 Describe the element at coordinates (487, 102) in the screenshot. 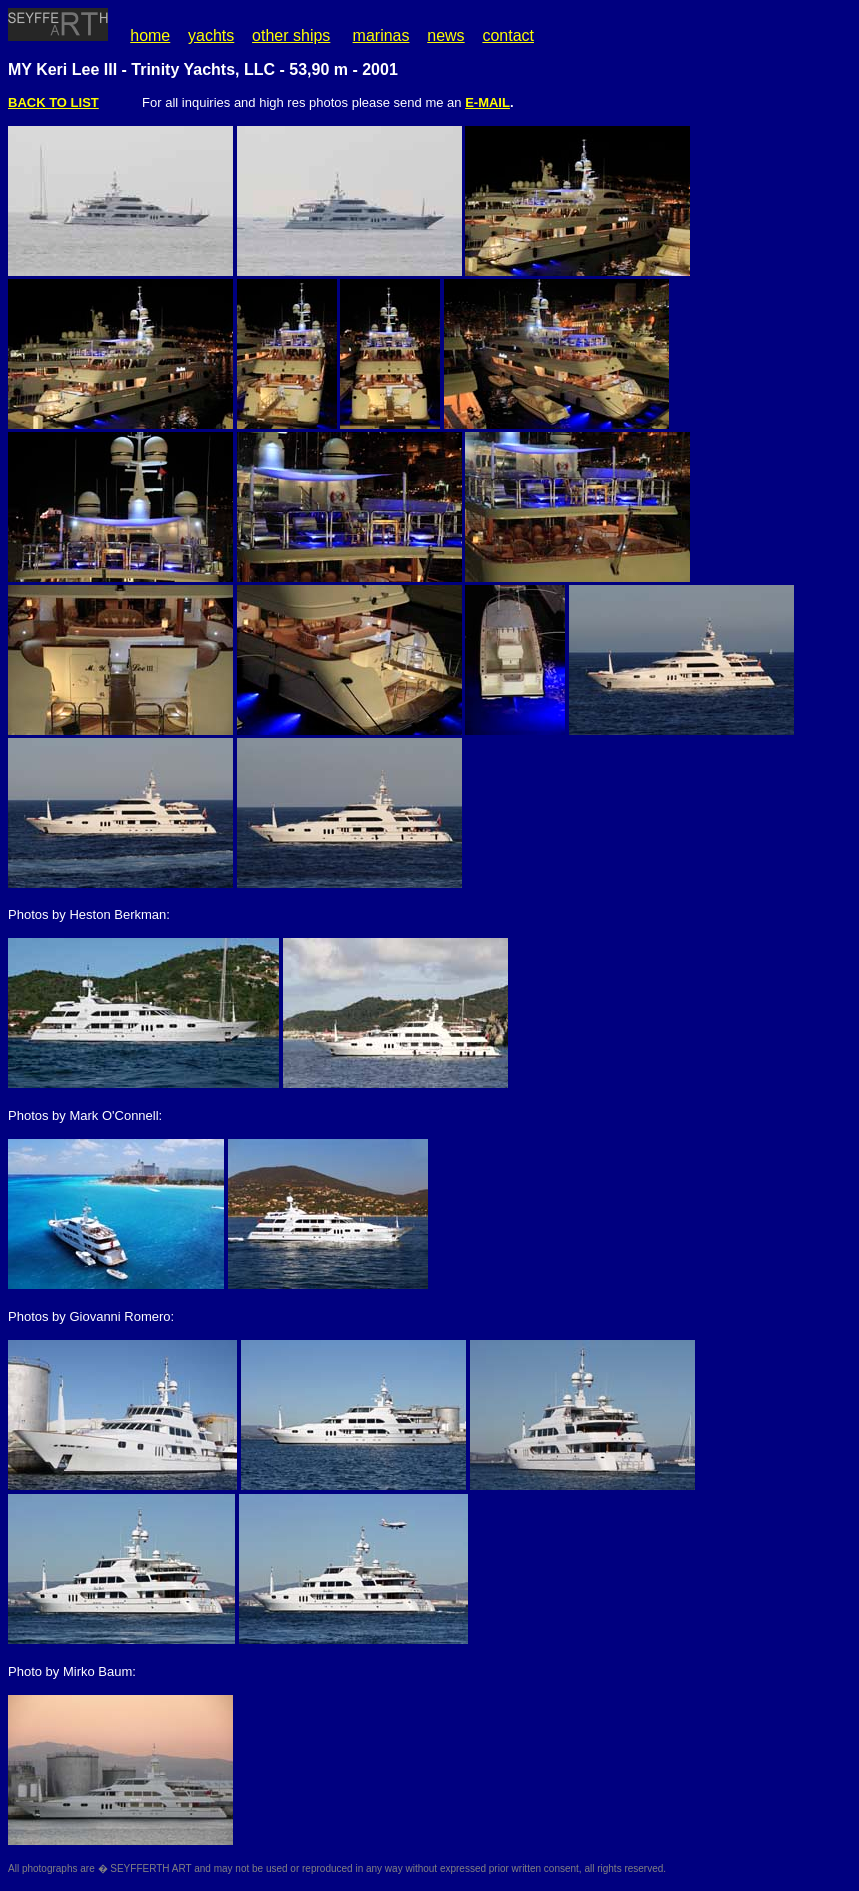

I see `E-MAIL` at that location.